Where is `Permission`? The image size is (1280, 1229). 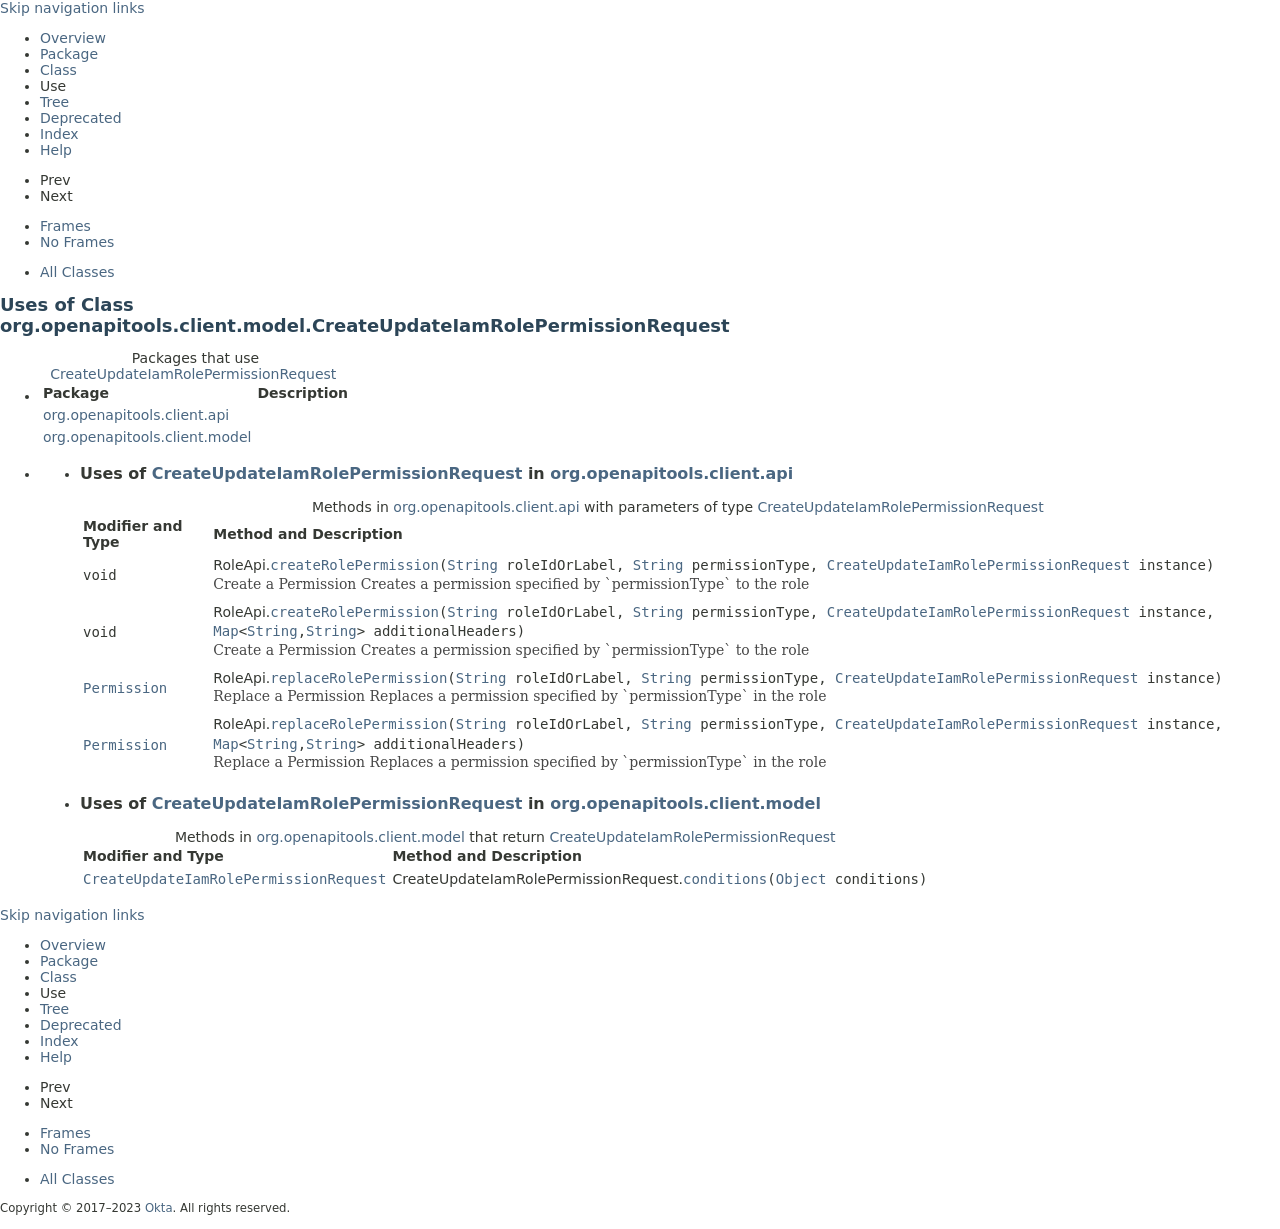
Permission is located at coordinates (125, 688).